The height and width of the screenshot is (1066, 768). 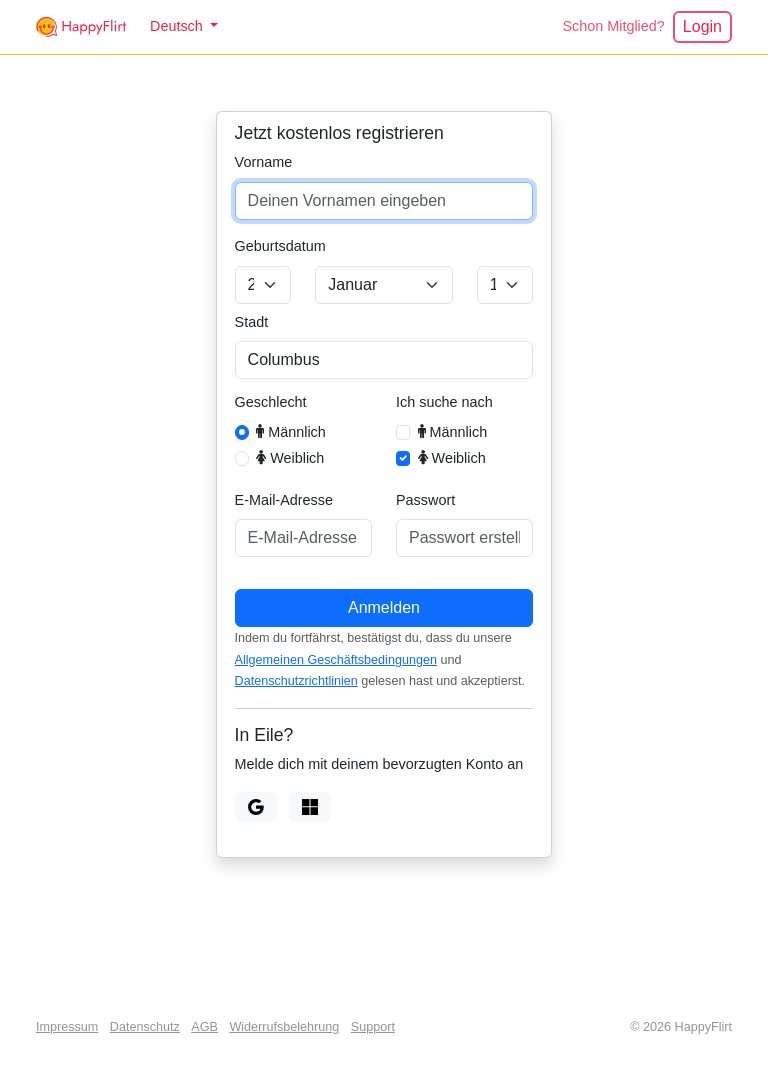 I want to click on Weiblich, so click(x=290, y=457).